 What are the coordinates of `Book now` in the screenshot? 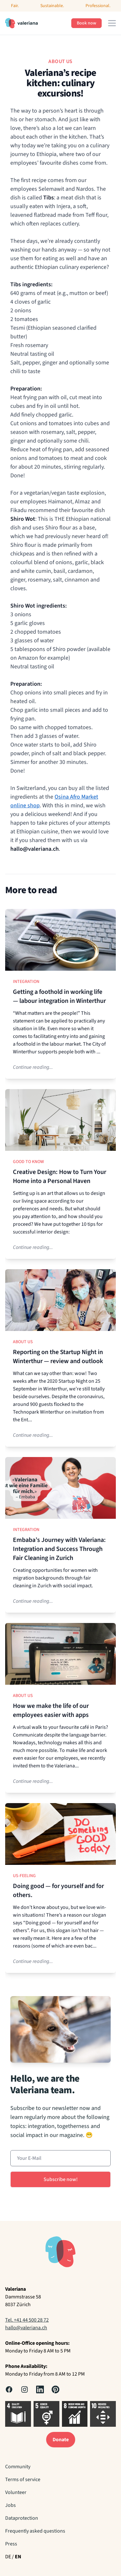 It's located at (86, 23).